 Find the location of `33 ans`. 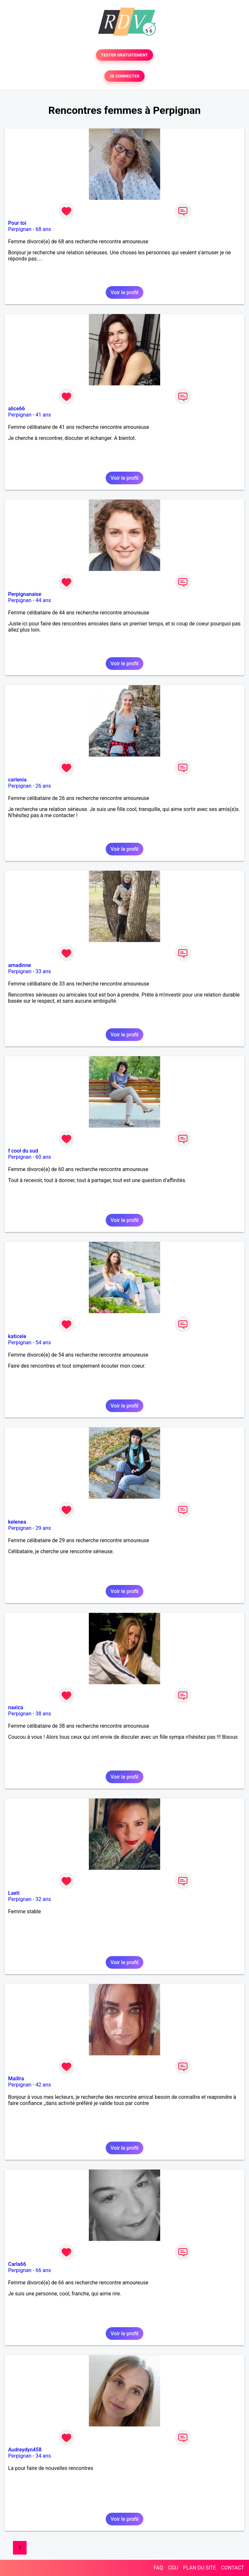

33 ans is located at coordinates (43, 971).